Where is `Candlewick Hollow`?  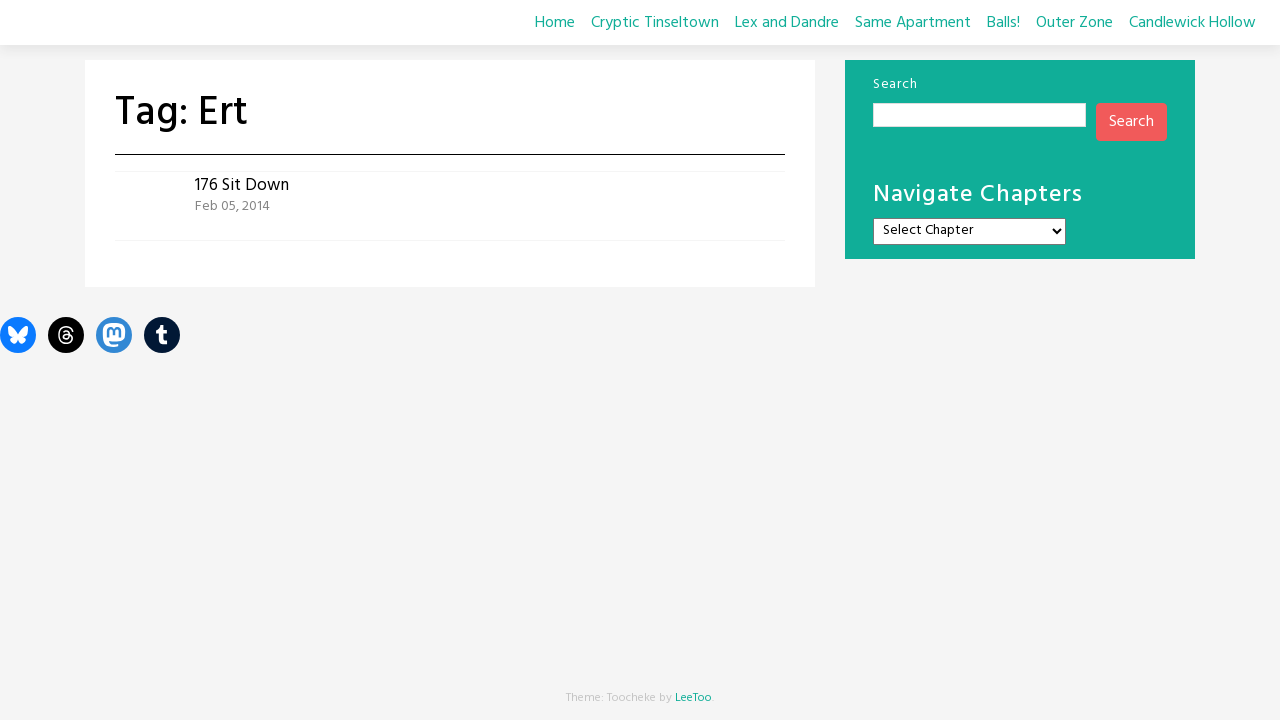 Candlewick Hollow is located at coordinates (1192, 23).